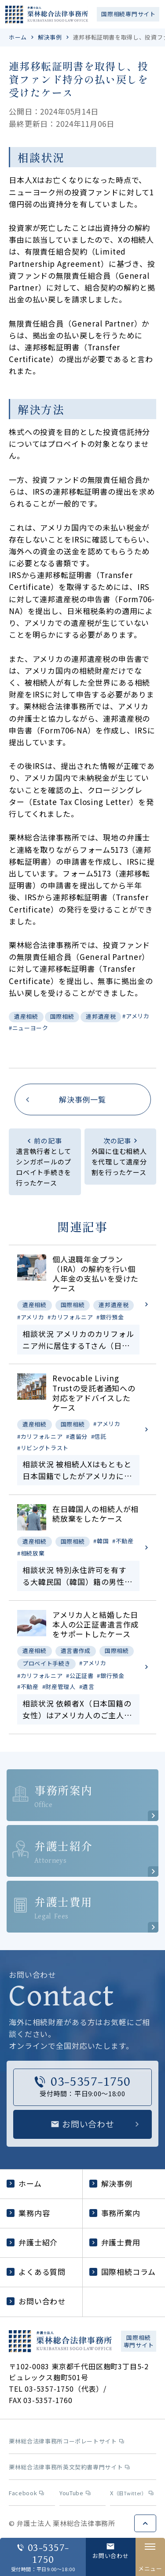  Describe the element at coordinates (135, 1016) in the screenshot. I see `#アメリカ` at that location.